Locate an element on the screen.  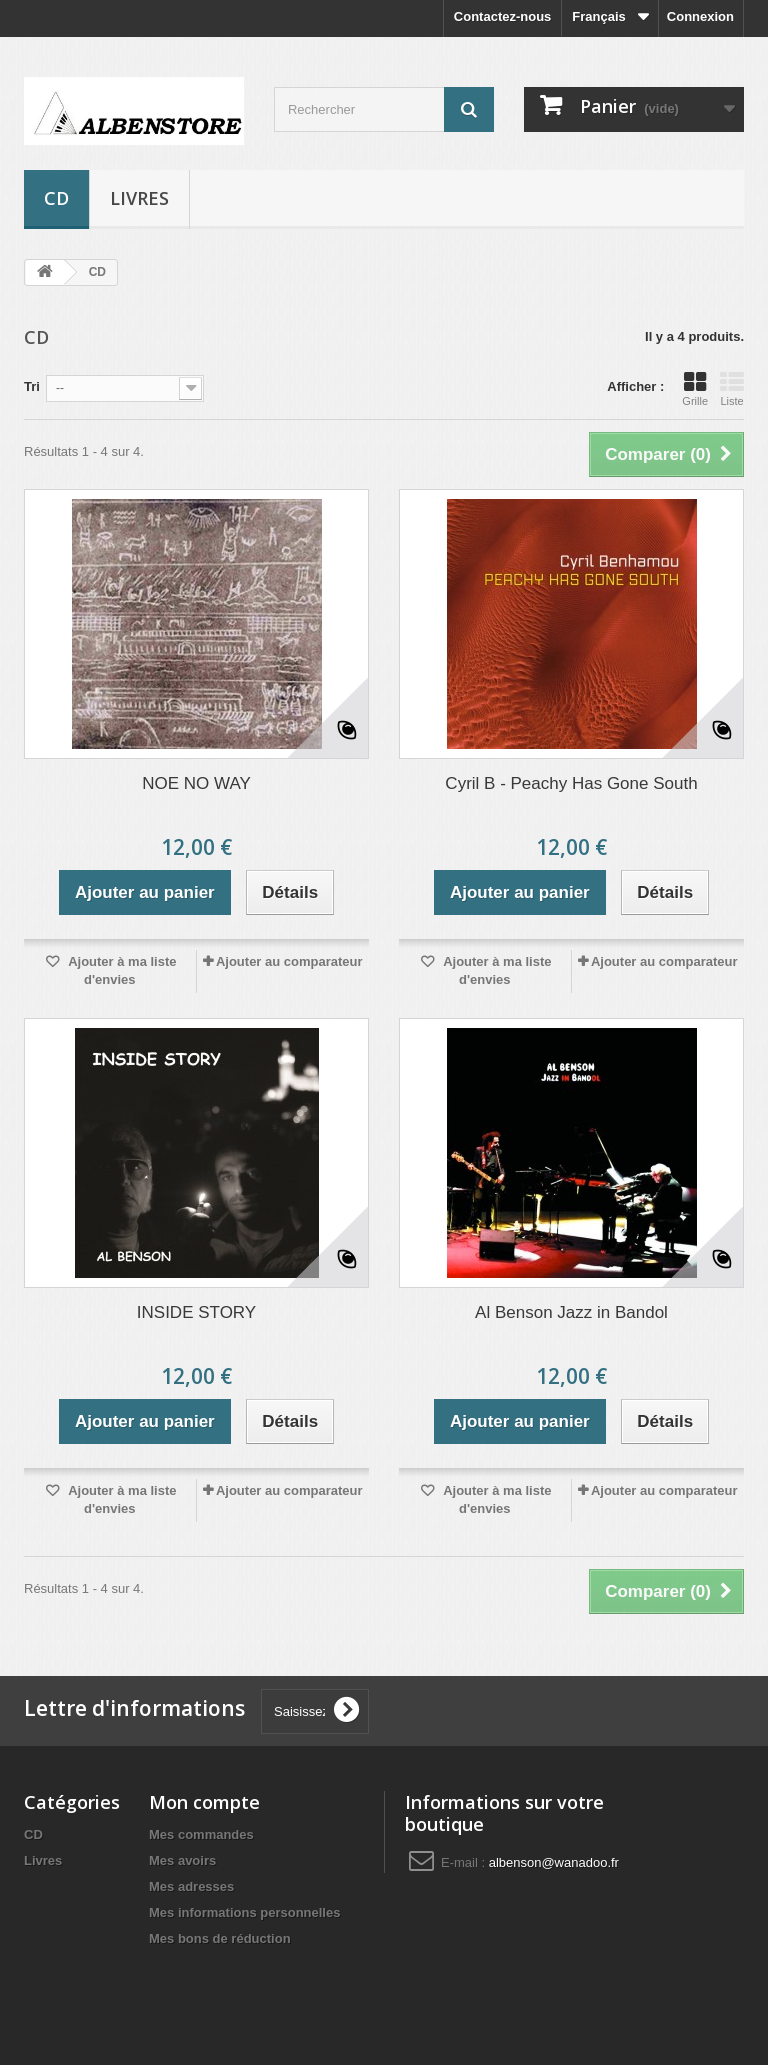
Grille is located at coordinates (695, 389).